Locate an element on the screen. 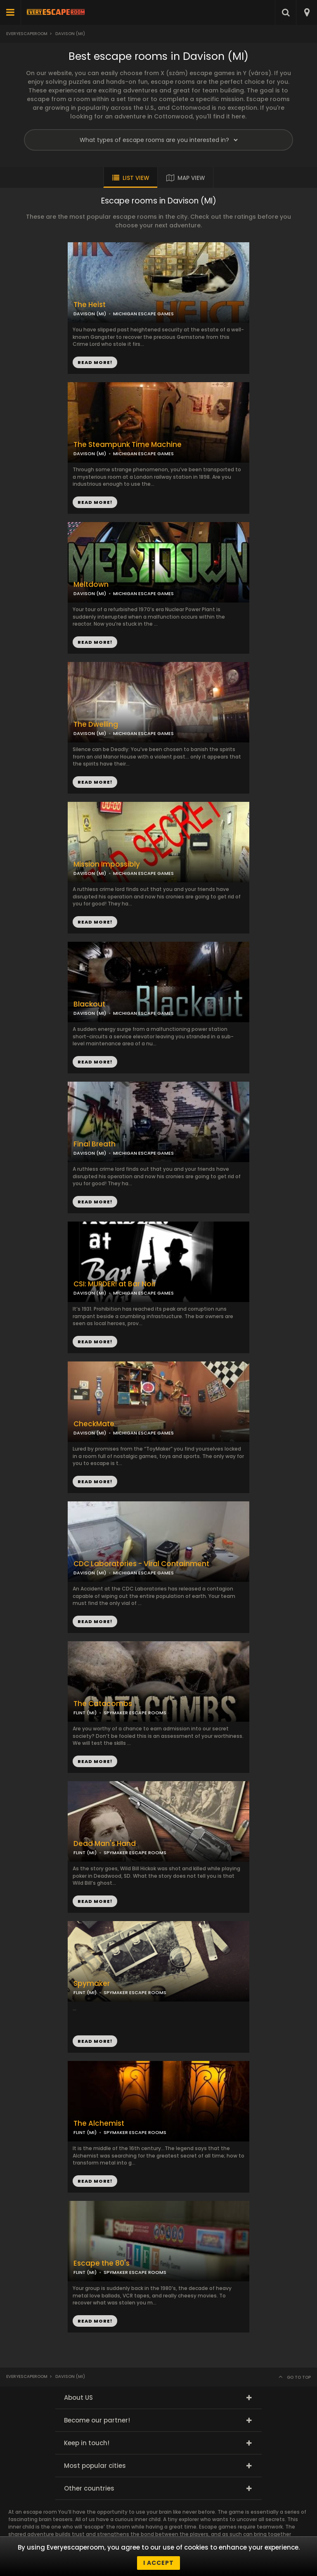 Image resolution: width=317 pixels, height=2576 pixels. The Alchemist is located at coordinates (98, 2123).